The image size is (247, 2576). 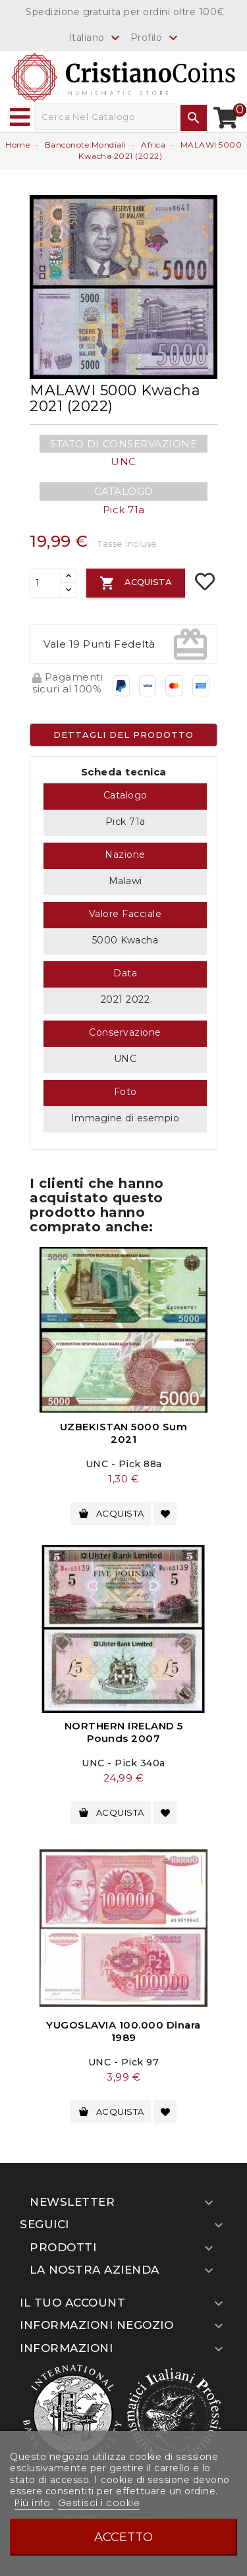 What do you see at coordinates (124, 1732) in the screenshot?
I see `NORTHERN IRELAND 5 Pounds 2007` at bounding box center [124, 1732].